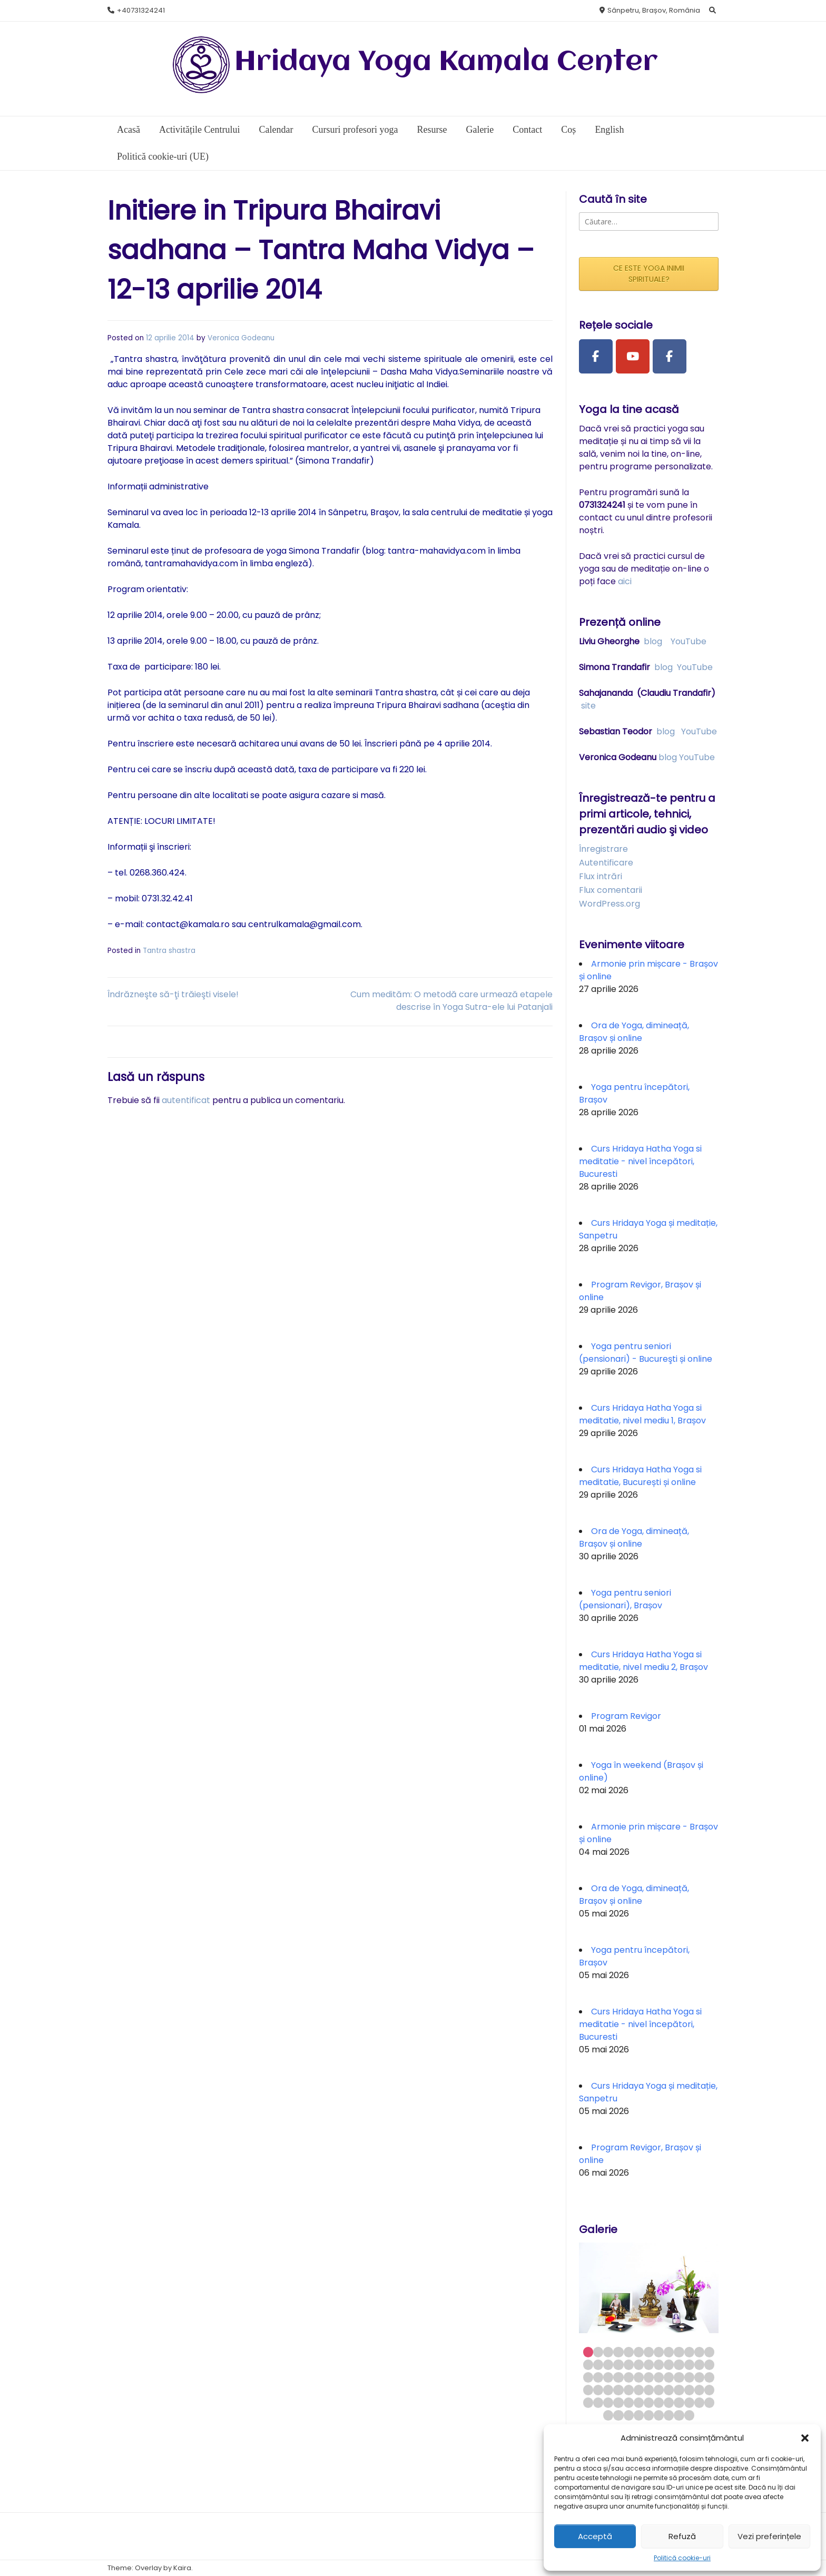 The image size is (826, 2576). I want to click on 47, so click(659, 2390).